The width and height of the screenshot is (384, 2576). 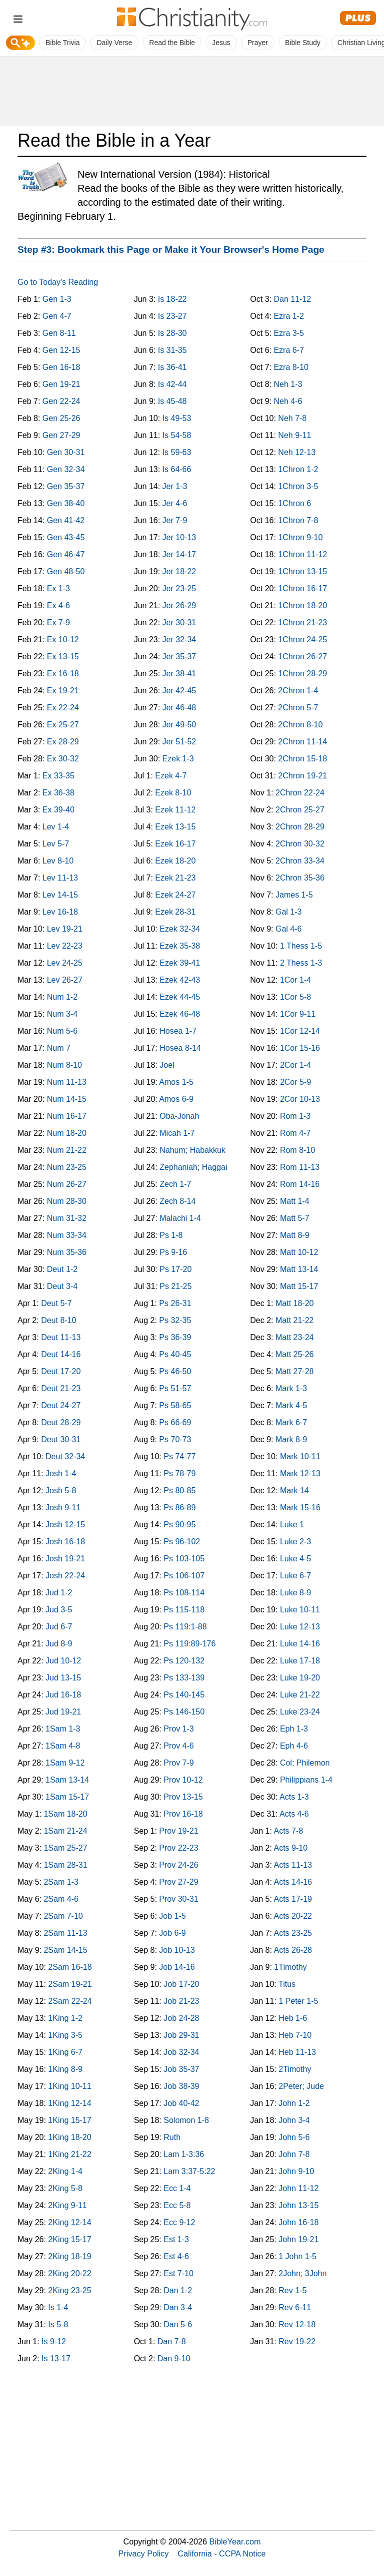 What do you see at coordinates (288, 401) in the screenshot?
I see `Neh 4-6` at bounding box center [288, 401].